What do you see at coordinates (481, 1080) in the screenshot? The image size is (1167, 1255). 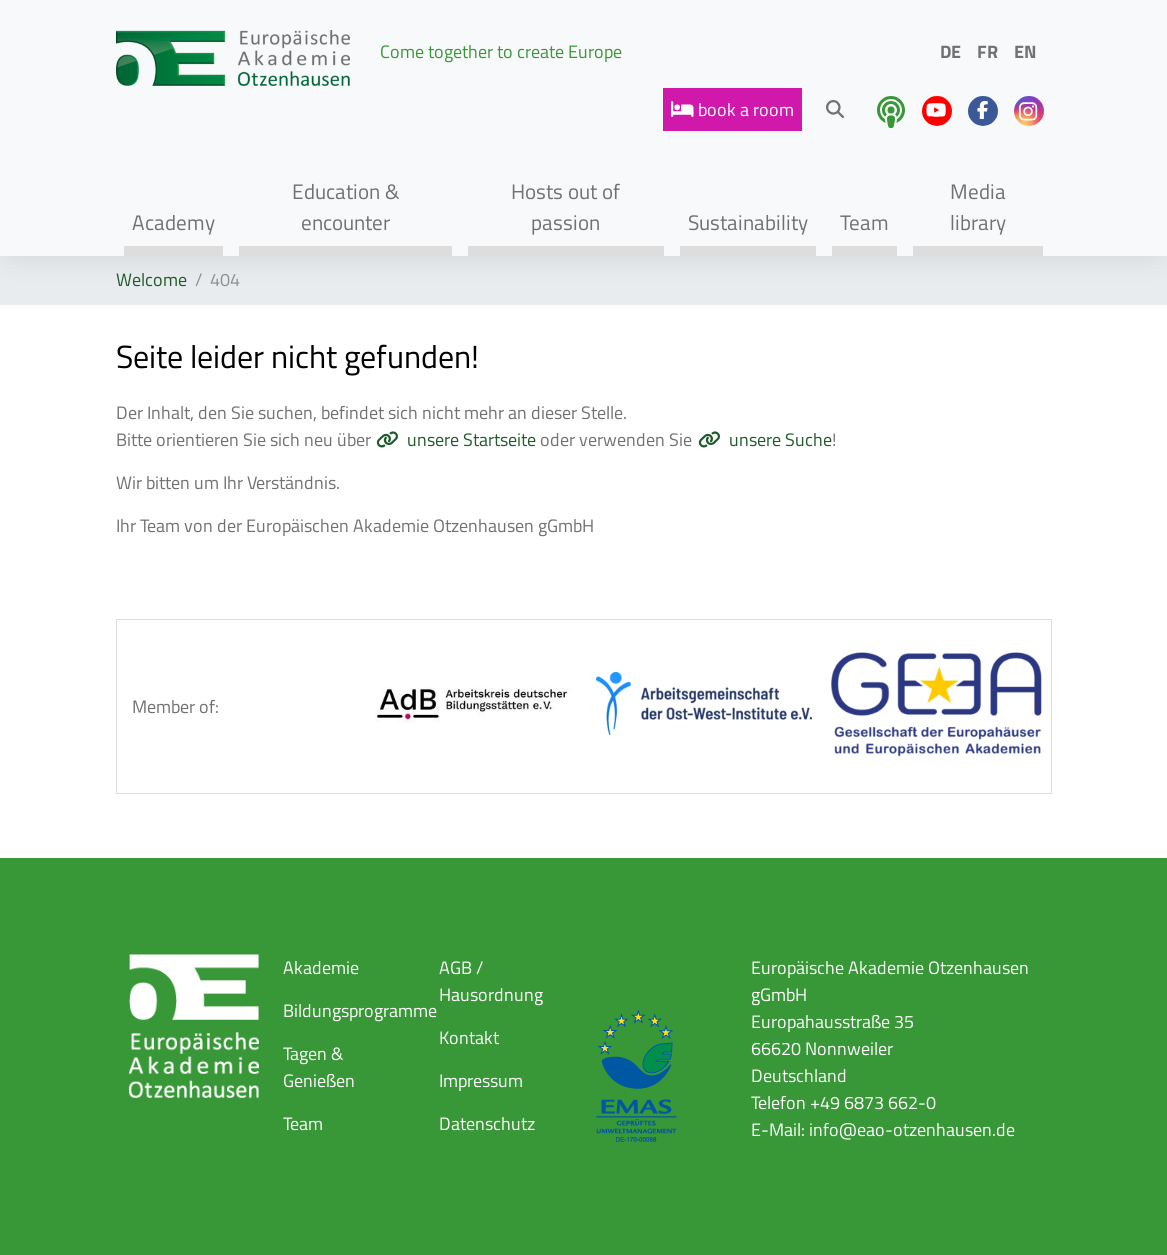 I see `Impressum` at bounding box center [481, 1080].